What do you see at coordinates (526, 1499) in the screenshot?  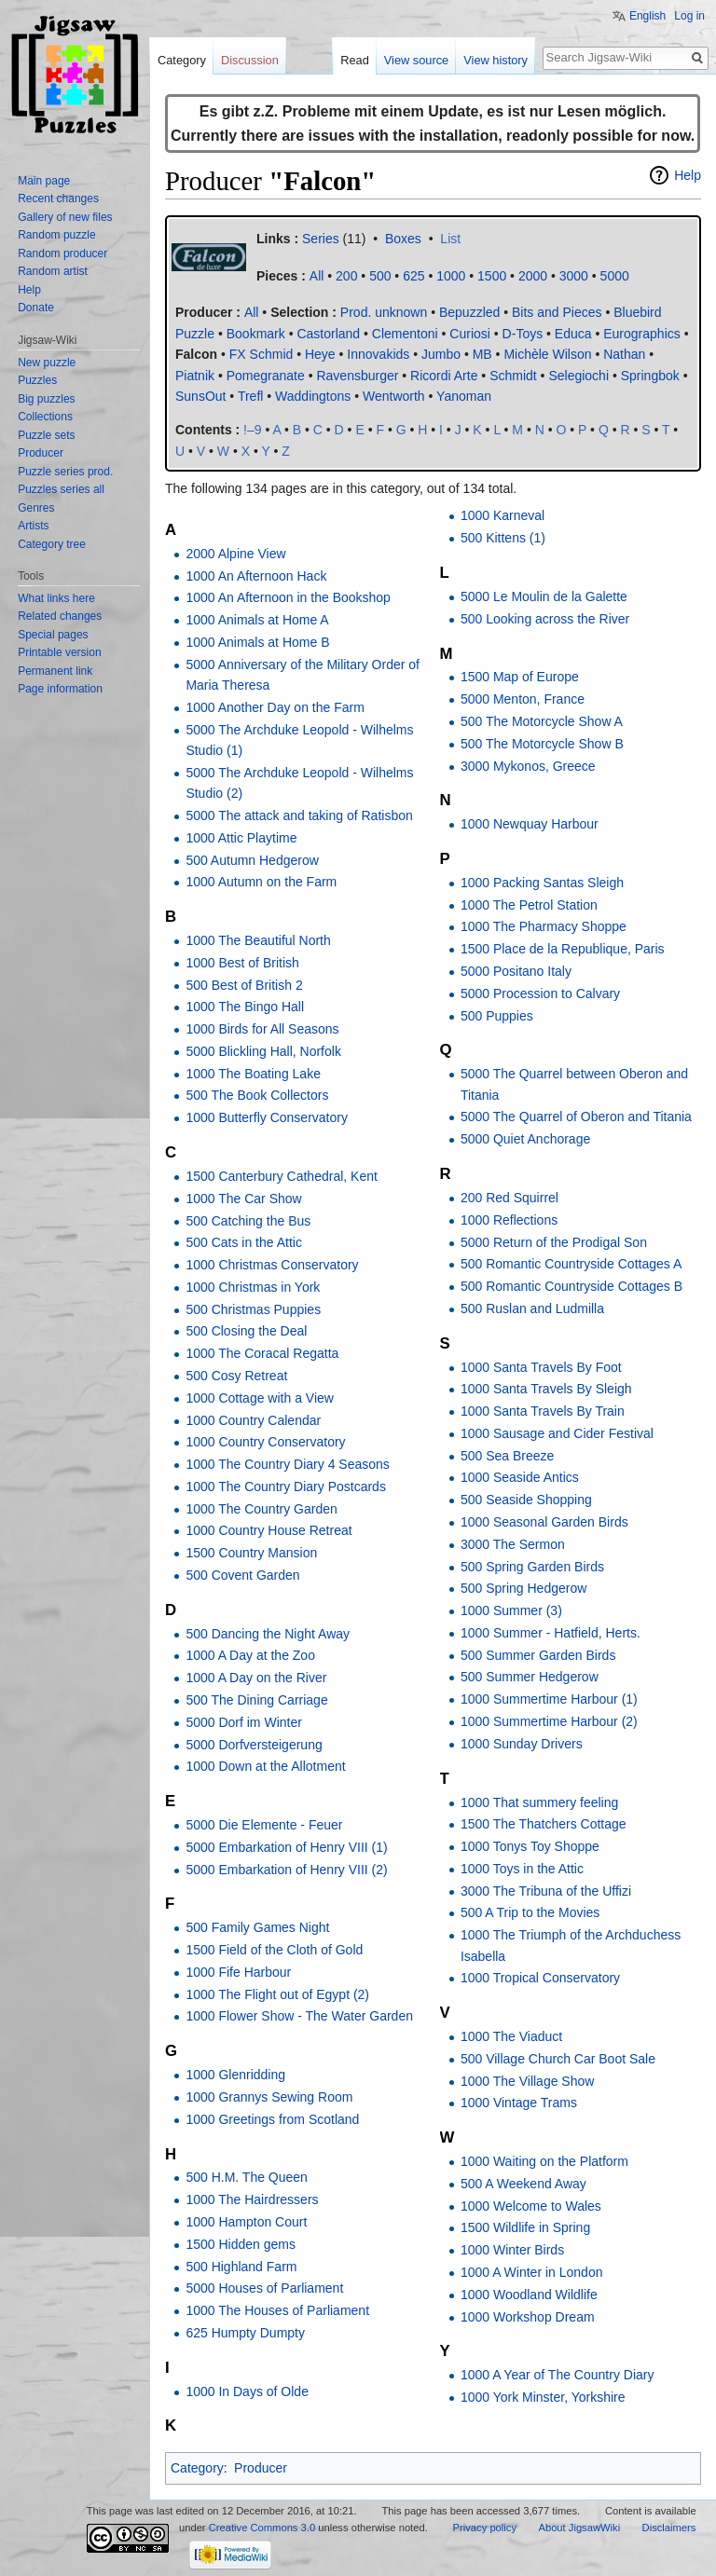 I see `500 Seaside Shopping` at bounding box center [526, 1499].